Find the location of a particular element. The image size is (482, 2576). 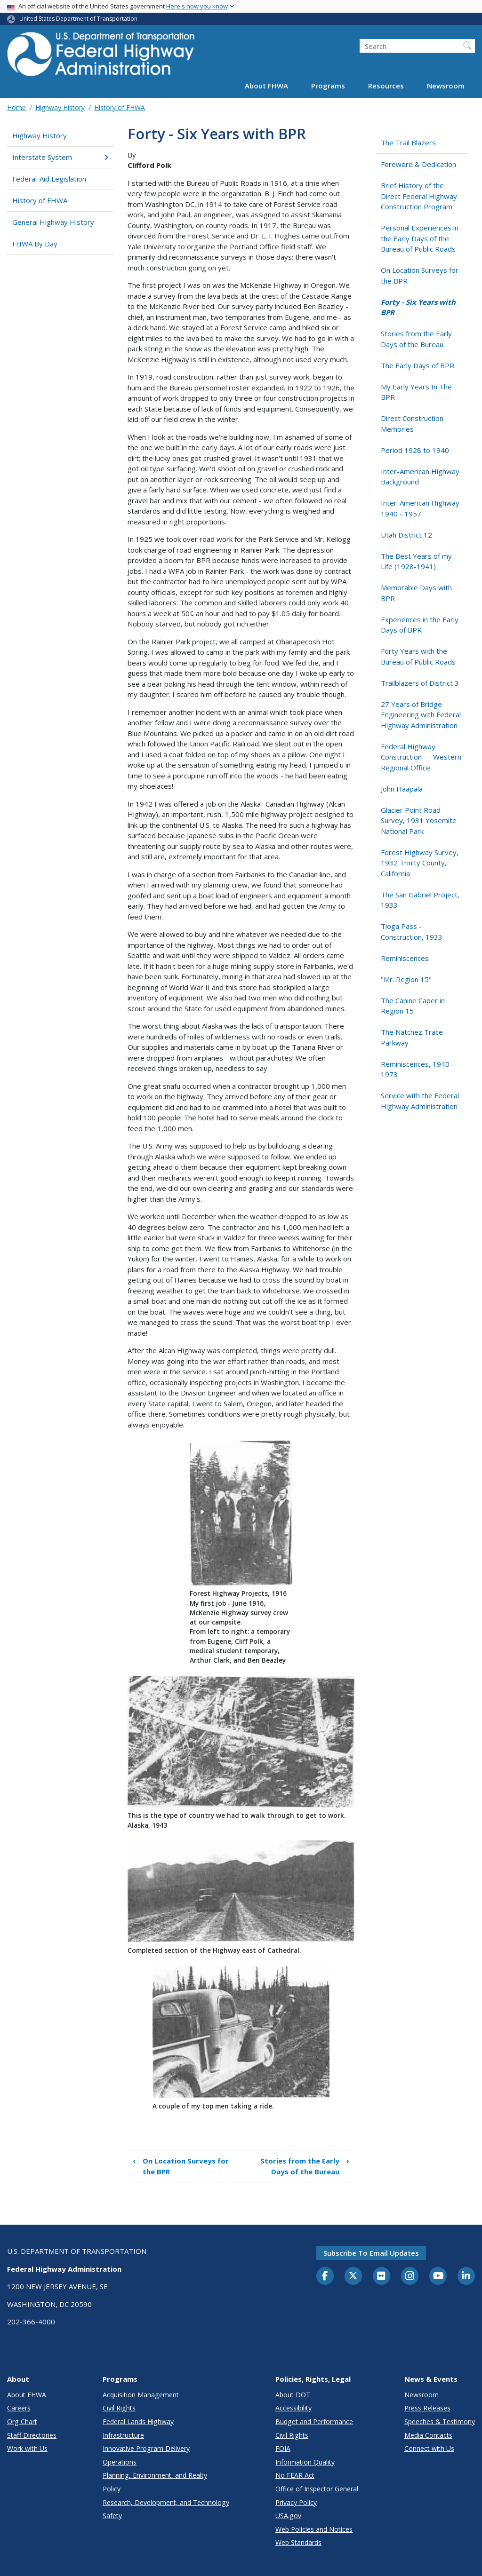

Org Chart is located at coordinates (22, 2421).